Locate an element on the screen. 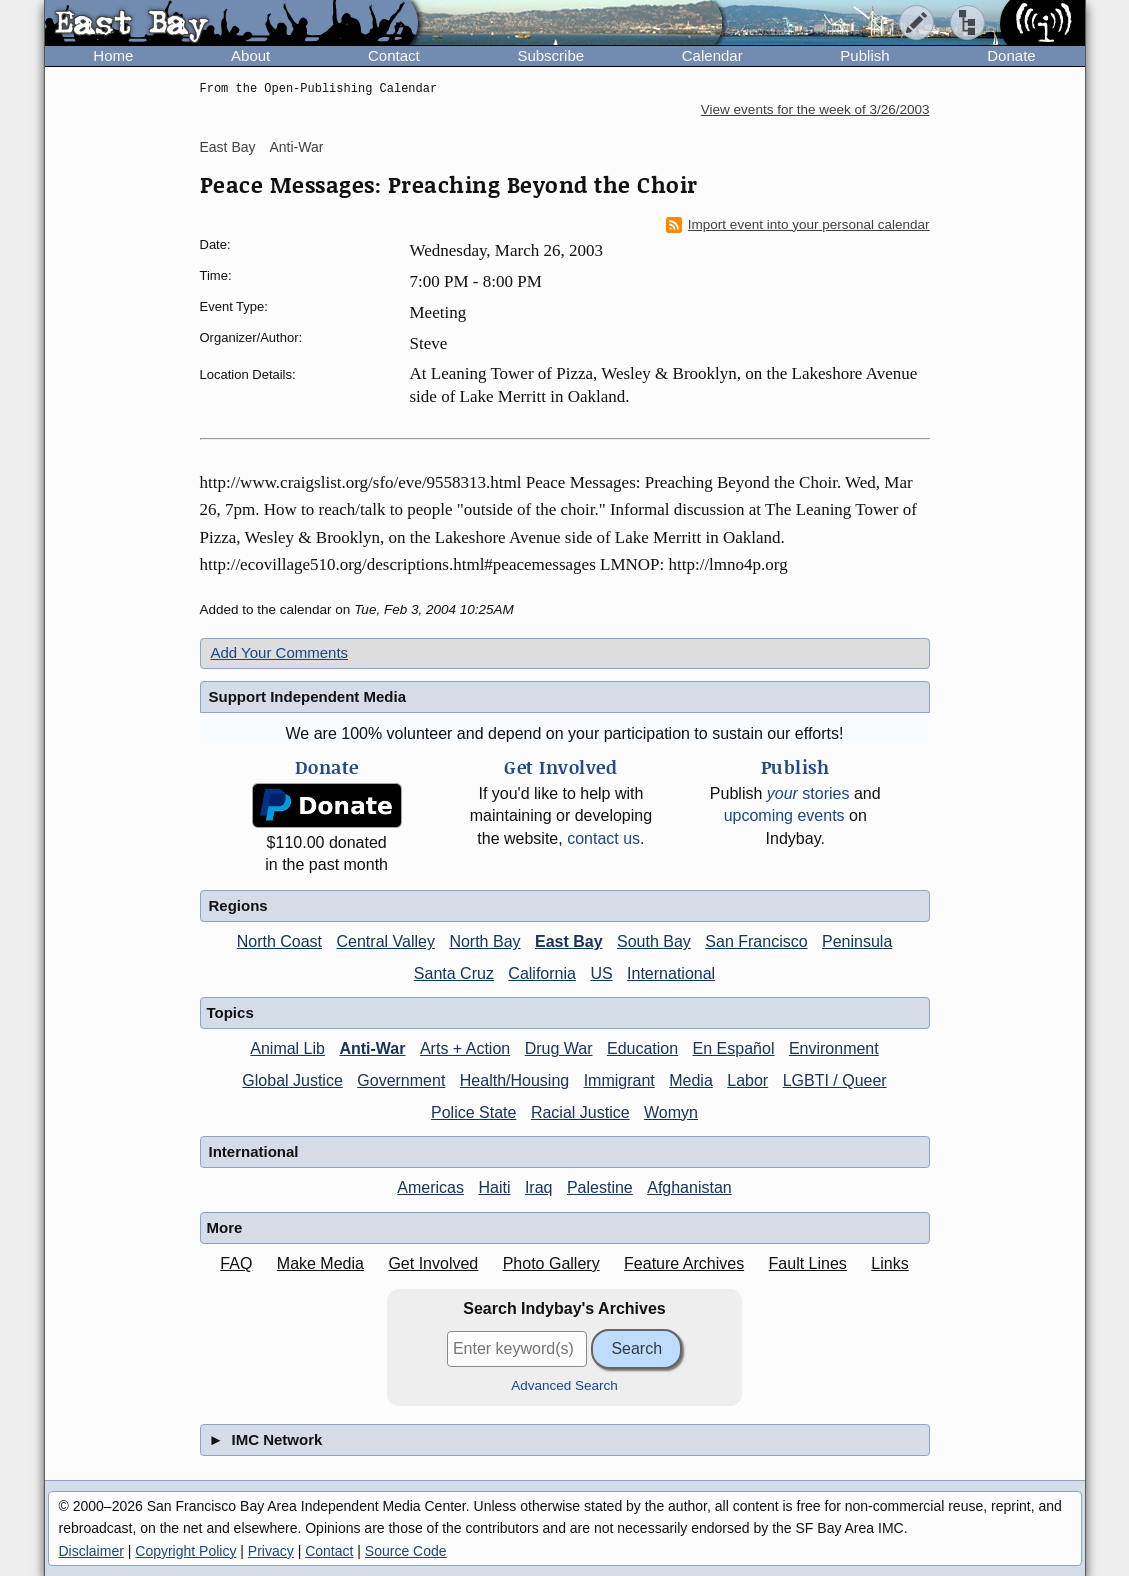 Image resolution: width=1129 pixels, height=1576 pixels. About is located at coordinates (250, 55).